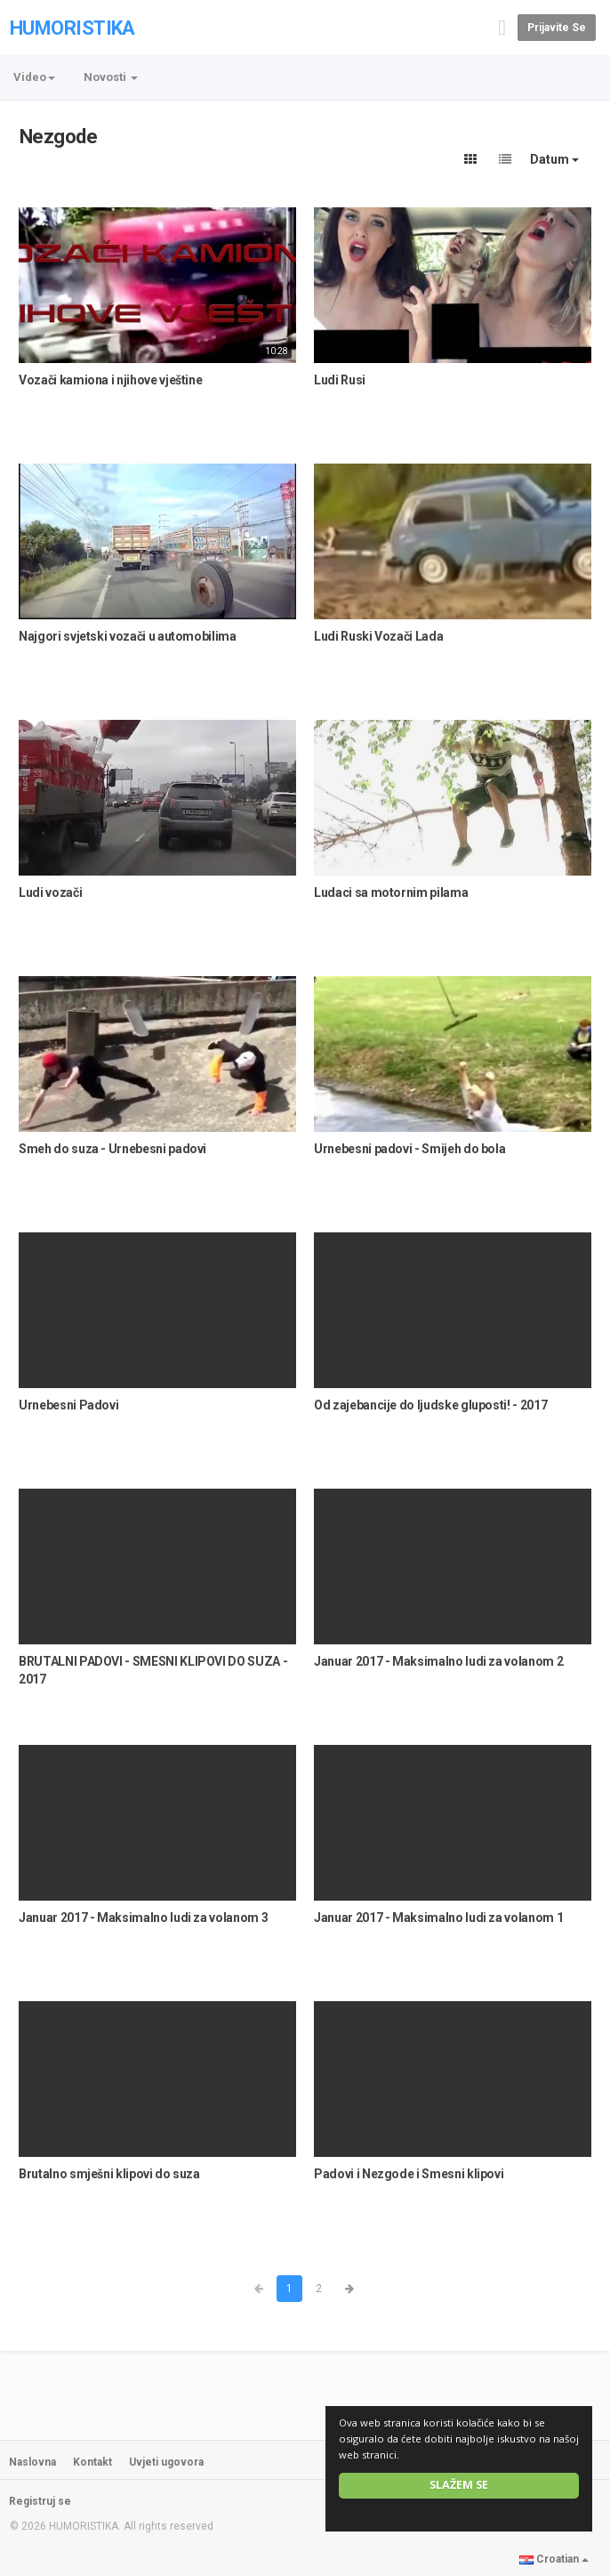  Describe the element at coordinates (128, 636) in the screenshot. I see `Najgori svjetski vozači u automobilima` at that location.